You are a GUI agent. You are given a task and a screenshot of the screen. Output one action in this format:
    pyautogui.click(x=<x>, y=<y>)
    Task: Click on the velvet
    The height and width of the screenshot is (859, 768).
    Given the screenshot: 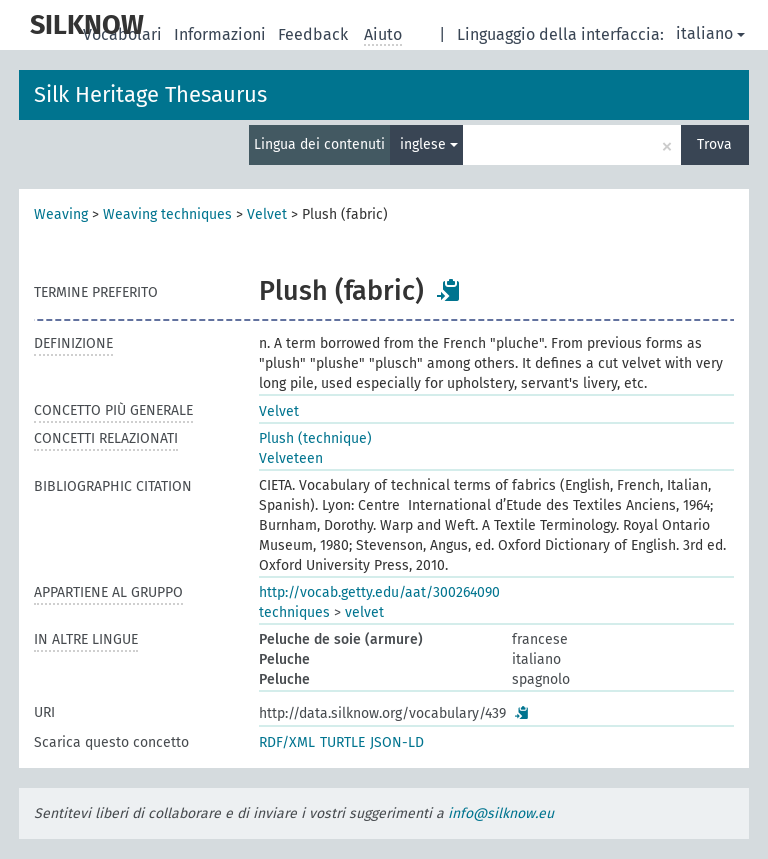 What is the action you would take?
    pyautogui.click(x=364, y=612)
    